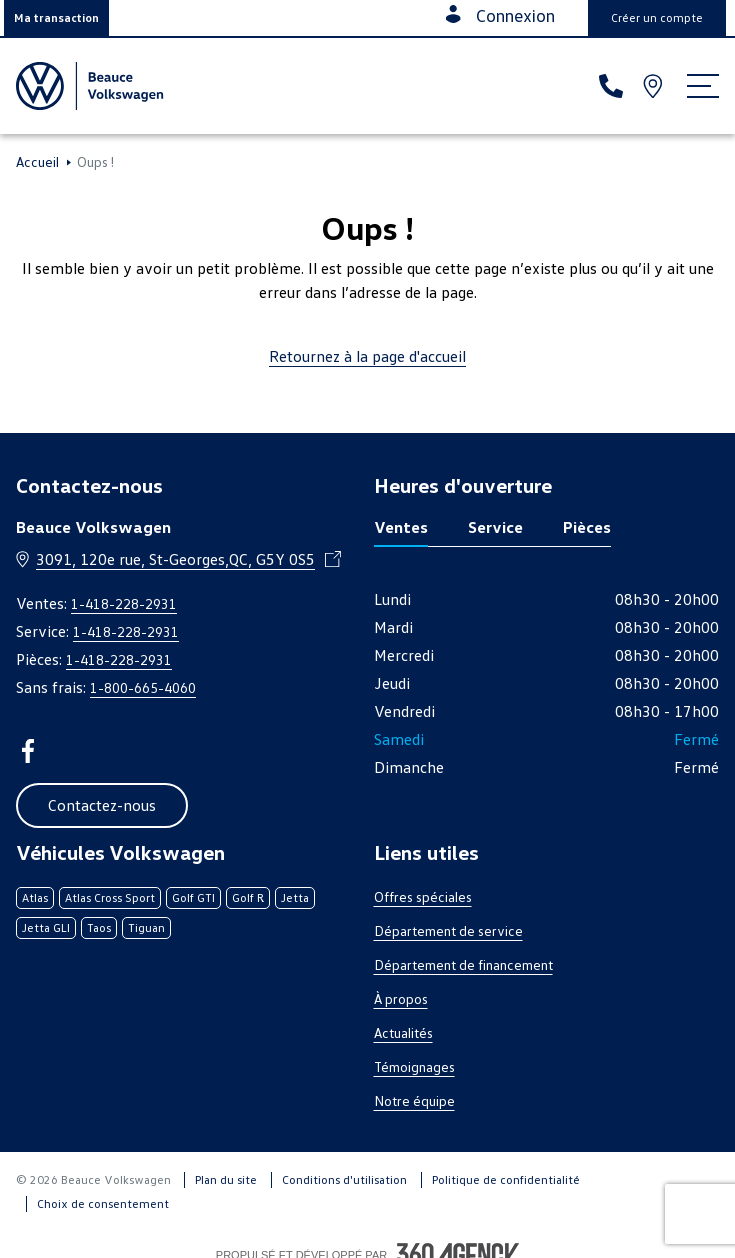 This screenshot has height=1258, width=735. What do you see at coordinates (56, 18) in the screenshot?
I see `[button]` at bounding box center [56, 18].